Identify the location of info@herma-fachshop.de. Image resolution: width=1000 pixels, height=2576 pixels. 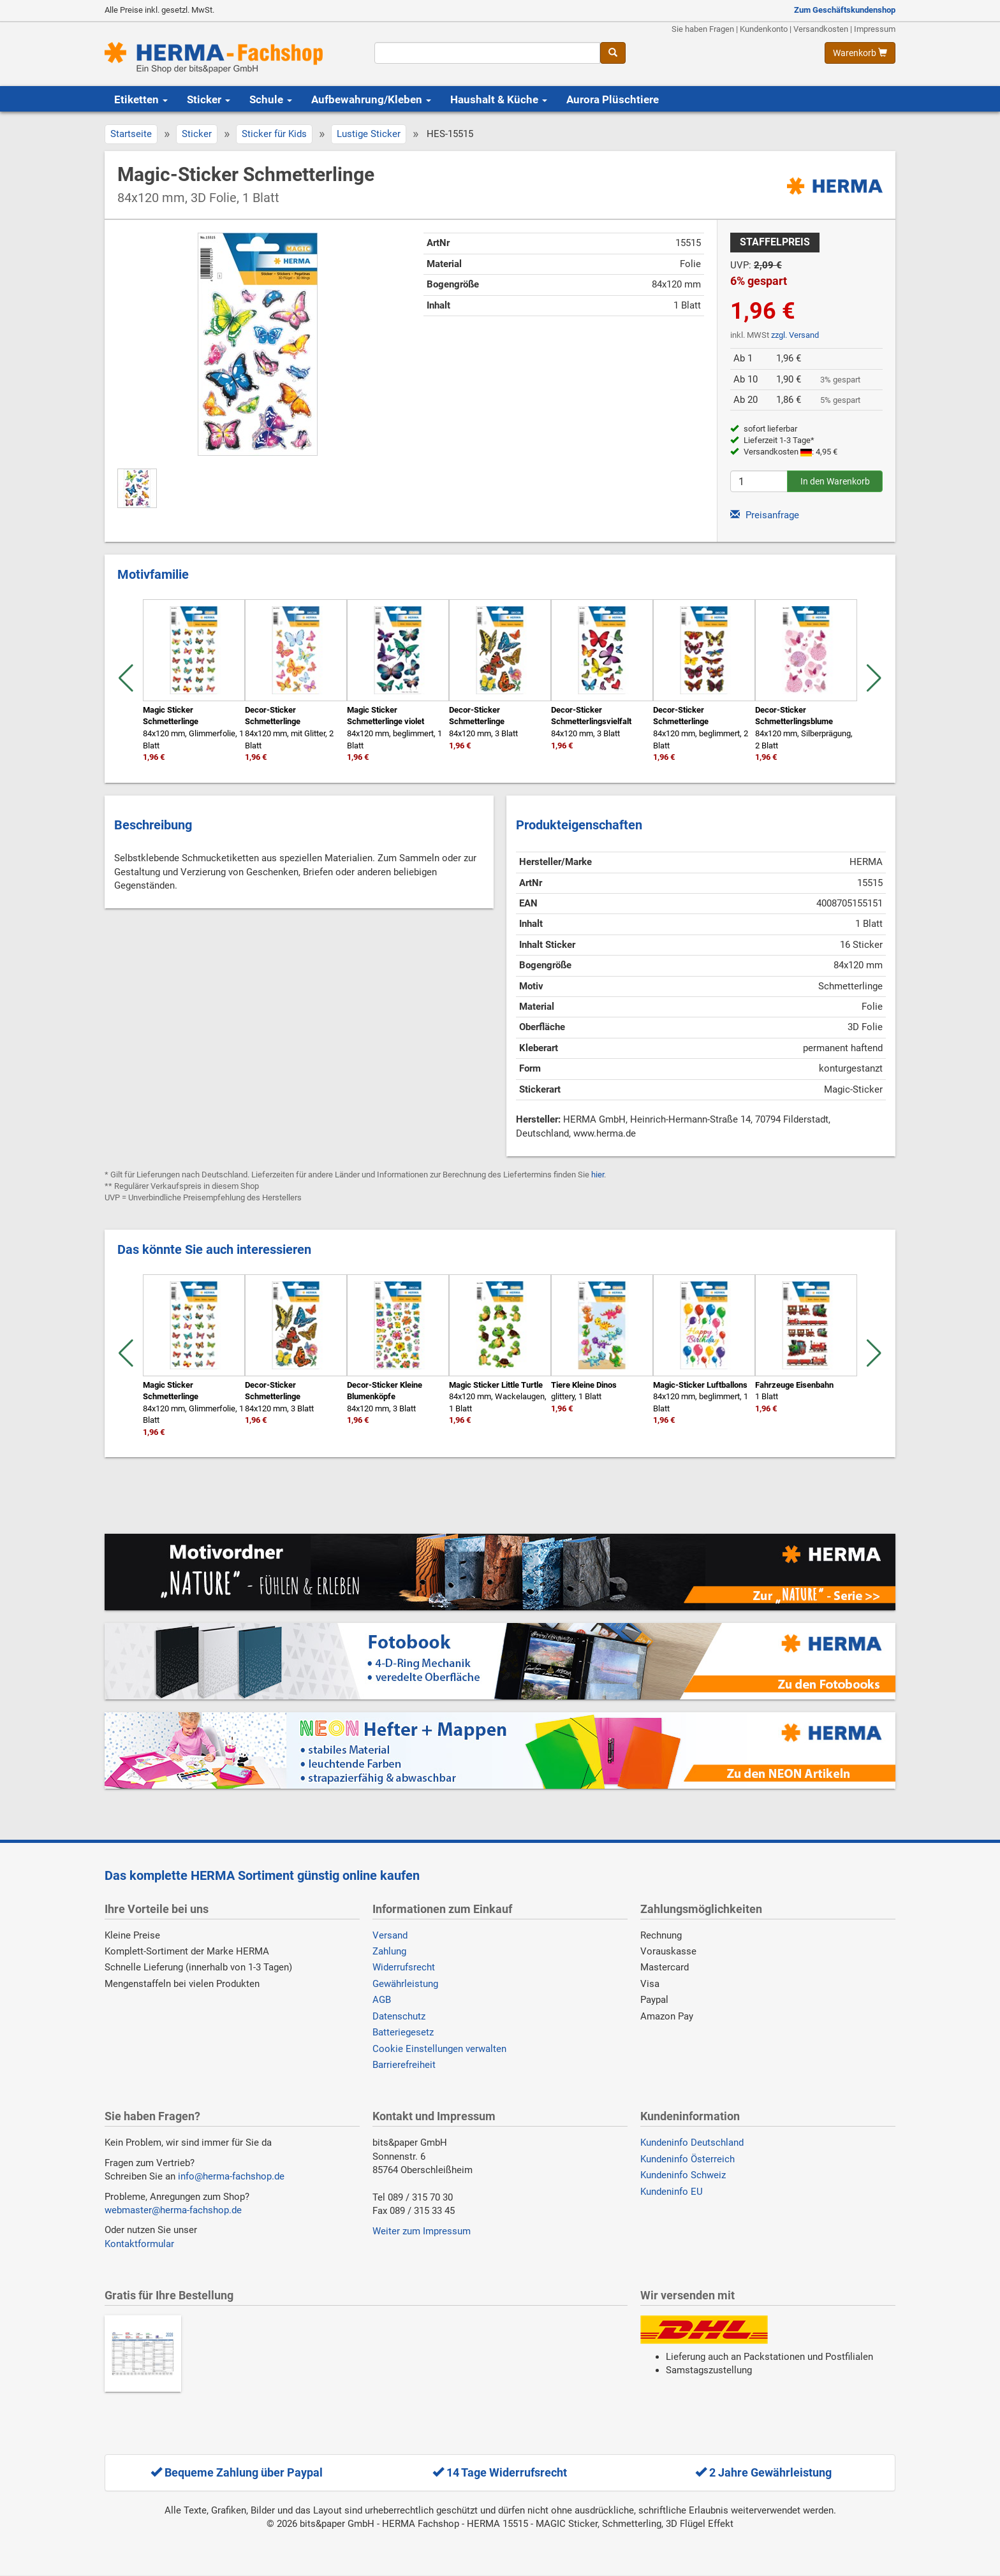
(231, 2176).